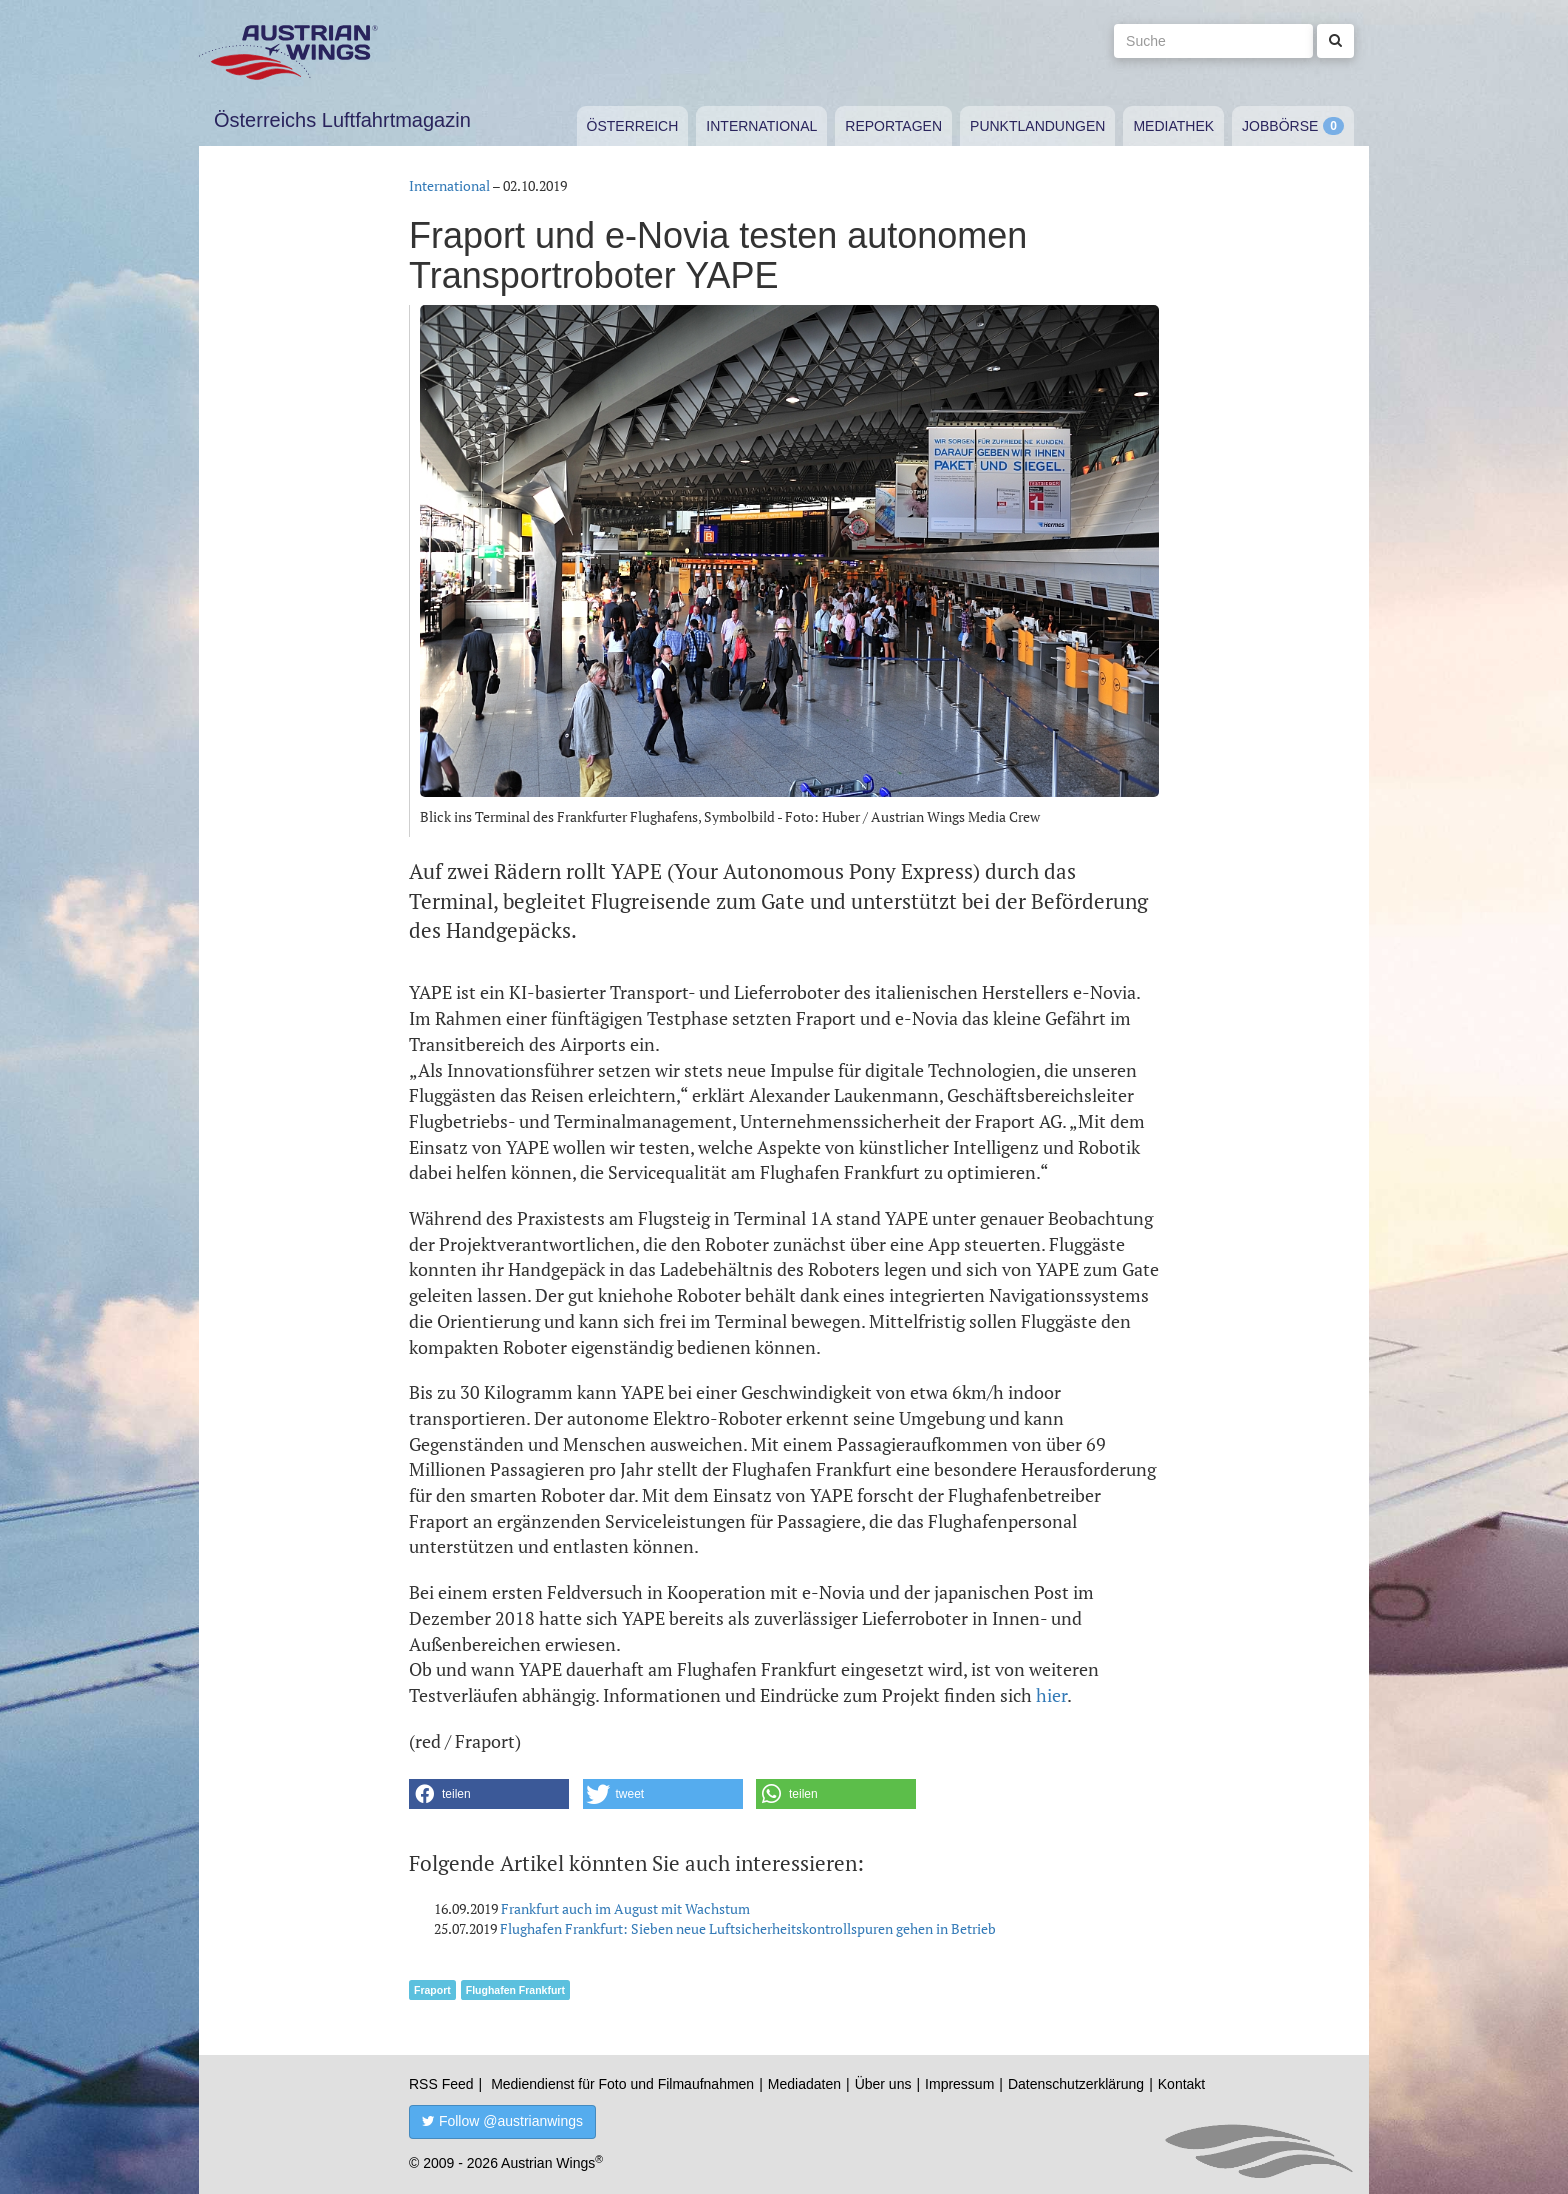 This screenshot has height=2194, width=1568. Describe the element at coordinates (883, 2084) in the screenshot. I see `Über uns` at that location.